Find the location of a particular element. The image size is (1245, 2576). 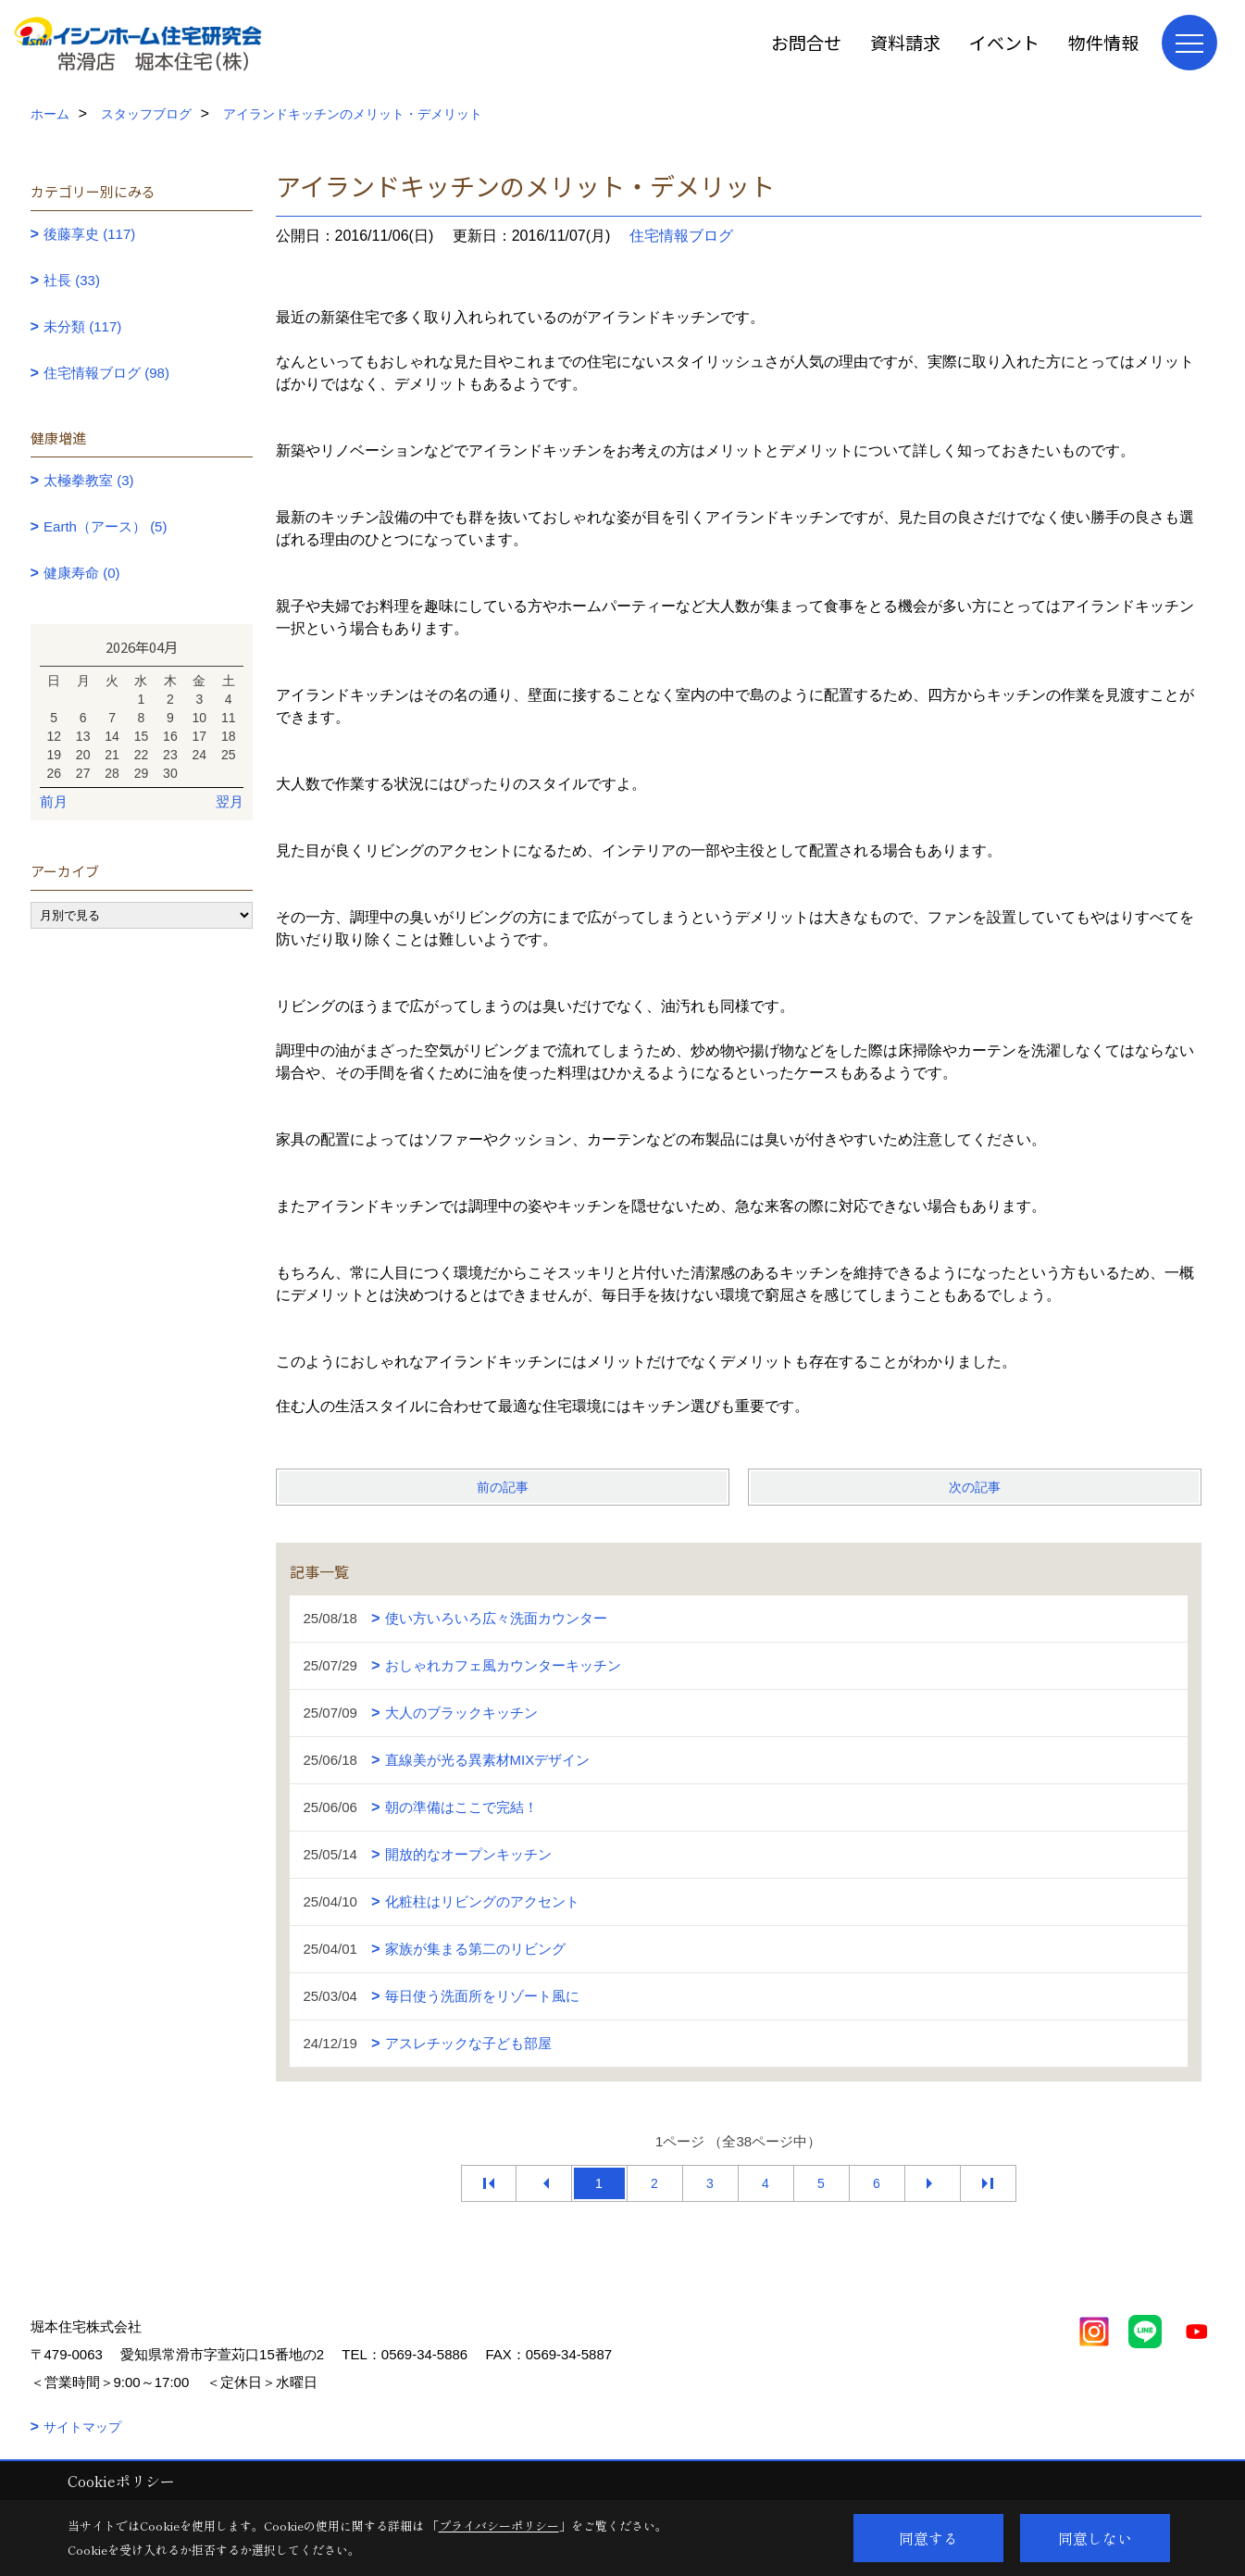

太極拳教室 (3) is located at coordinates (89, 480).